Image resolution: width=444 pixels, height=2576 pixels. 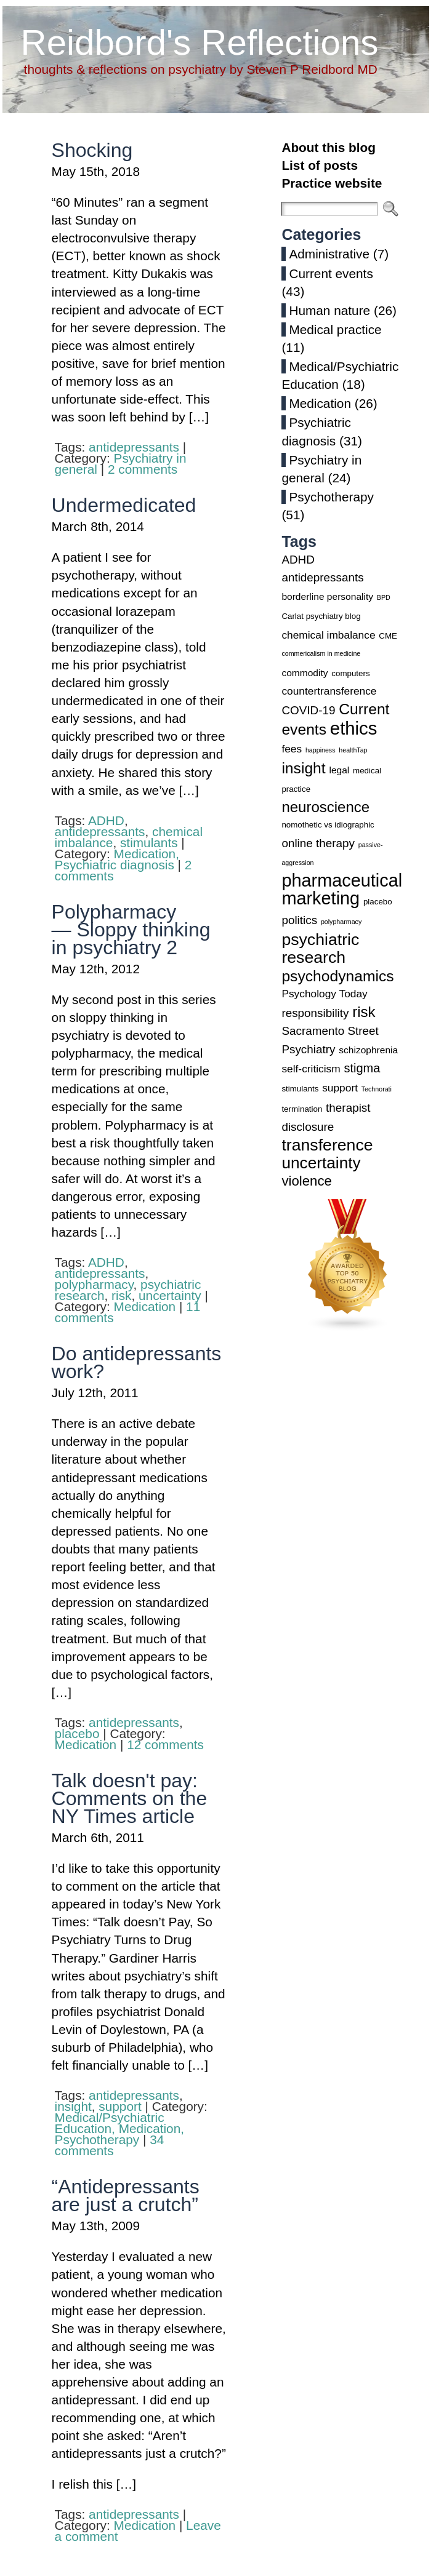 I want to click on Medication, so click(x=145, y=1306).